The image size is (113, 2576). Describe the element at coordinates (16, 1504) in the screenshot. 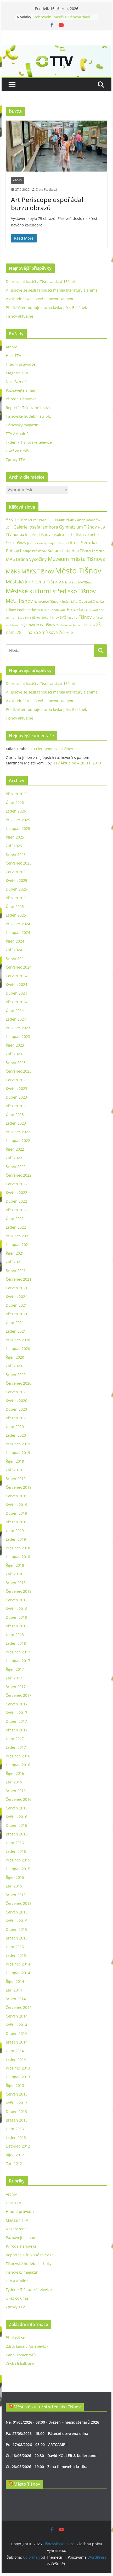

I see `Květen 2019` at that location.